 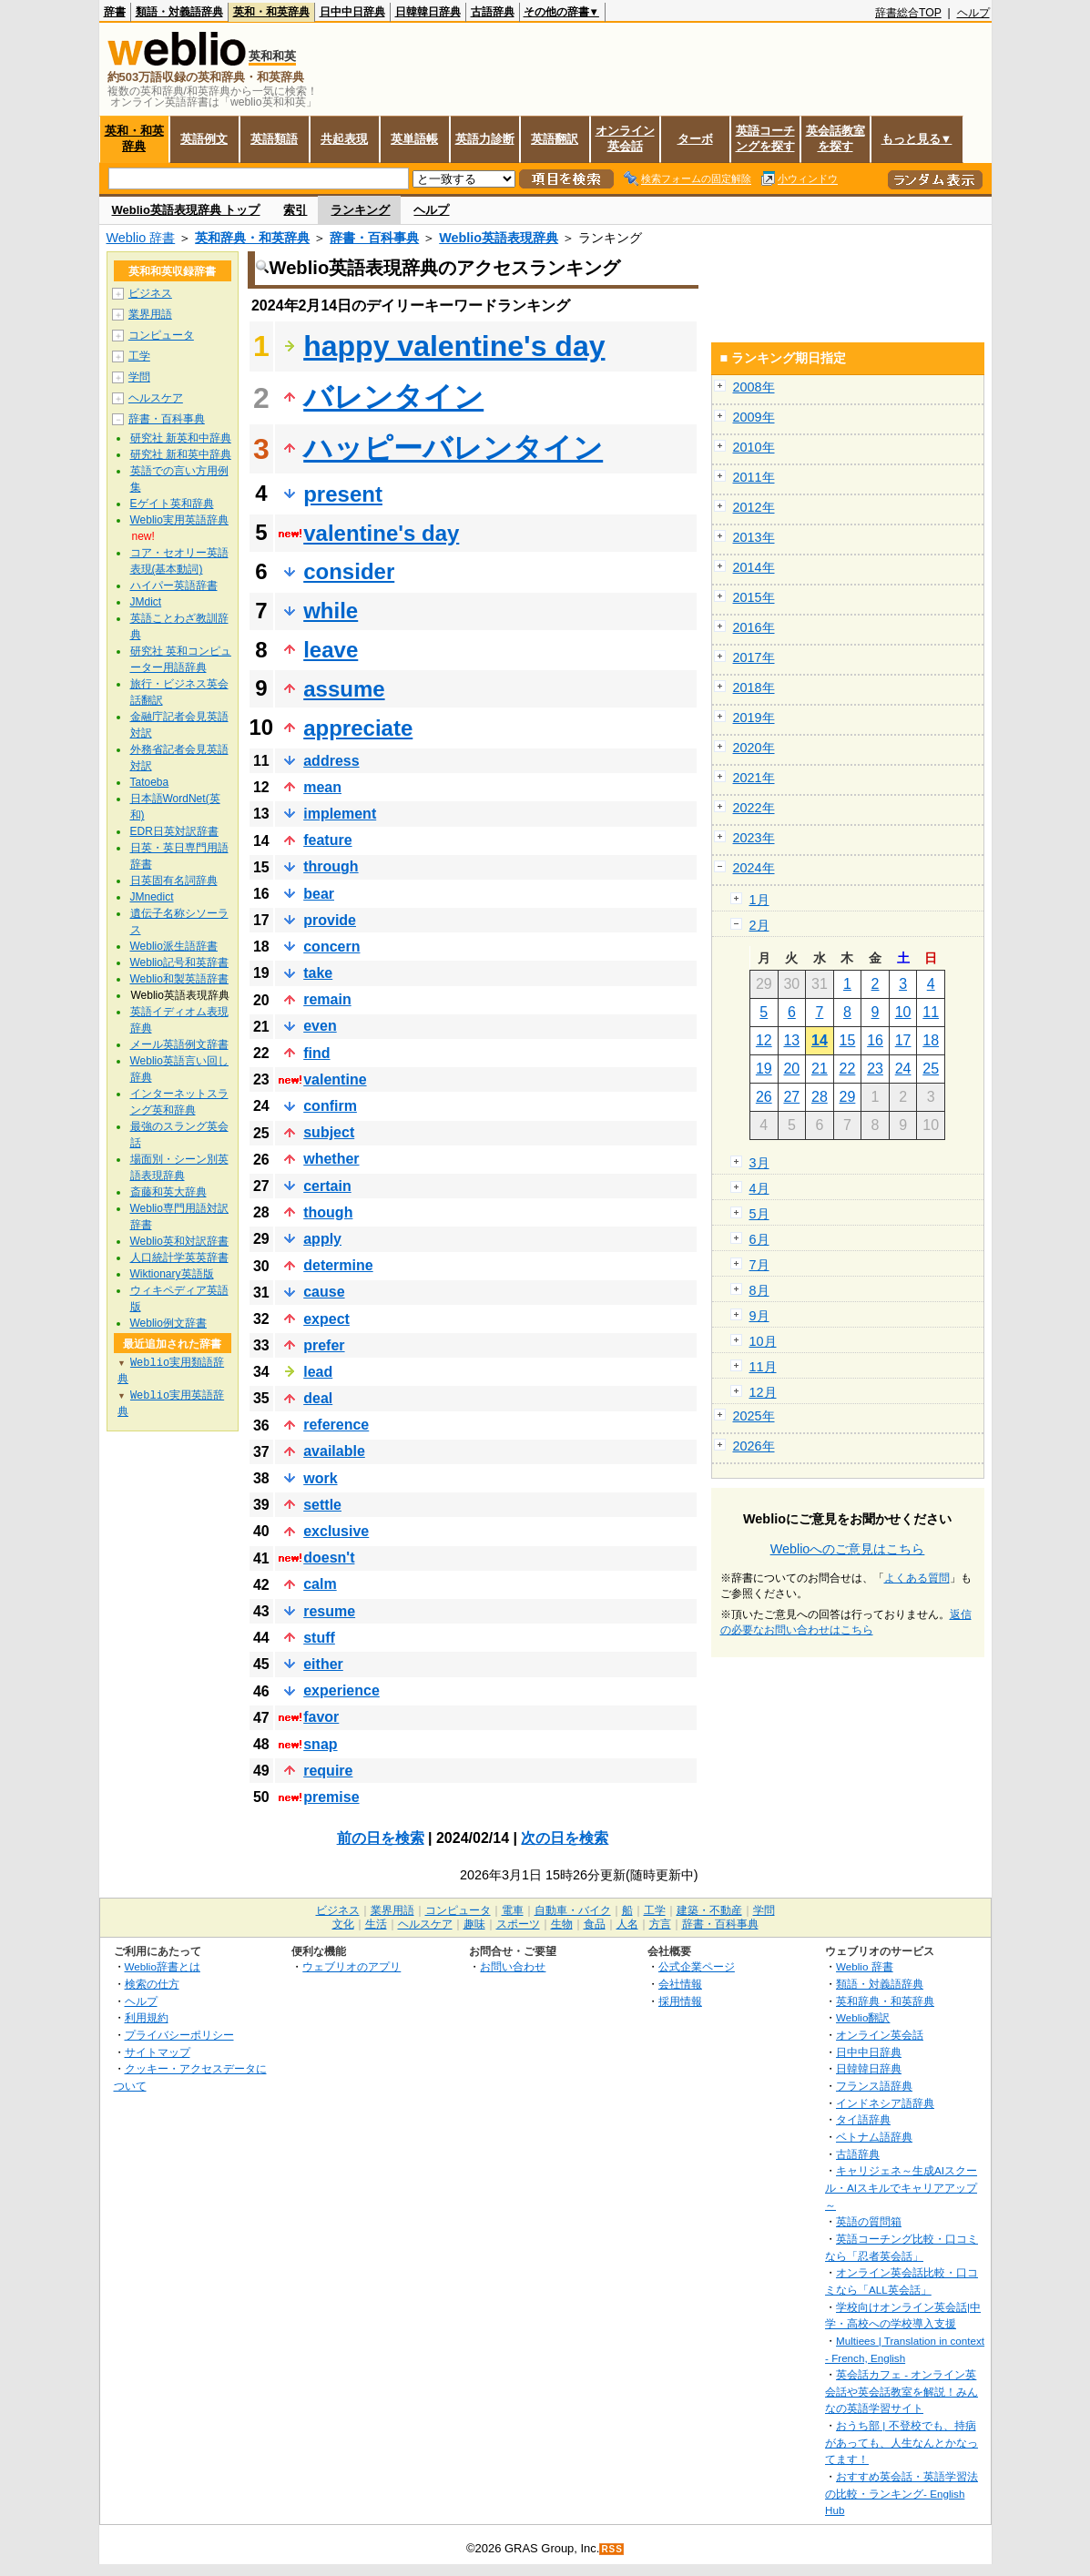 What do you see at coordinates (317, 1372) in the screenshot?
I see `lead` at bounding box center [317, 1372].